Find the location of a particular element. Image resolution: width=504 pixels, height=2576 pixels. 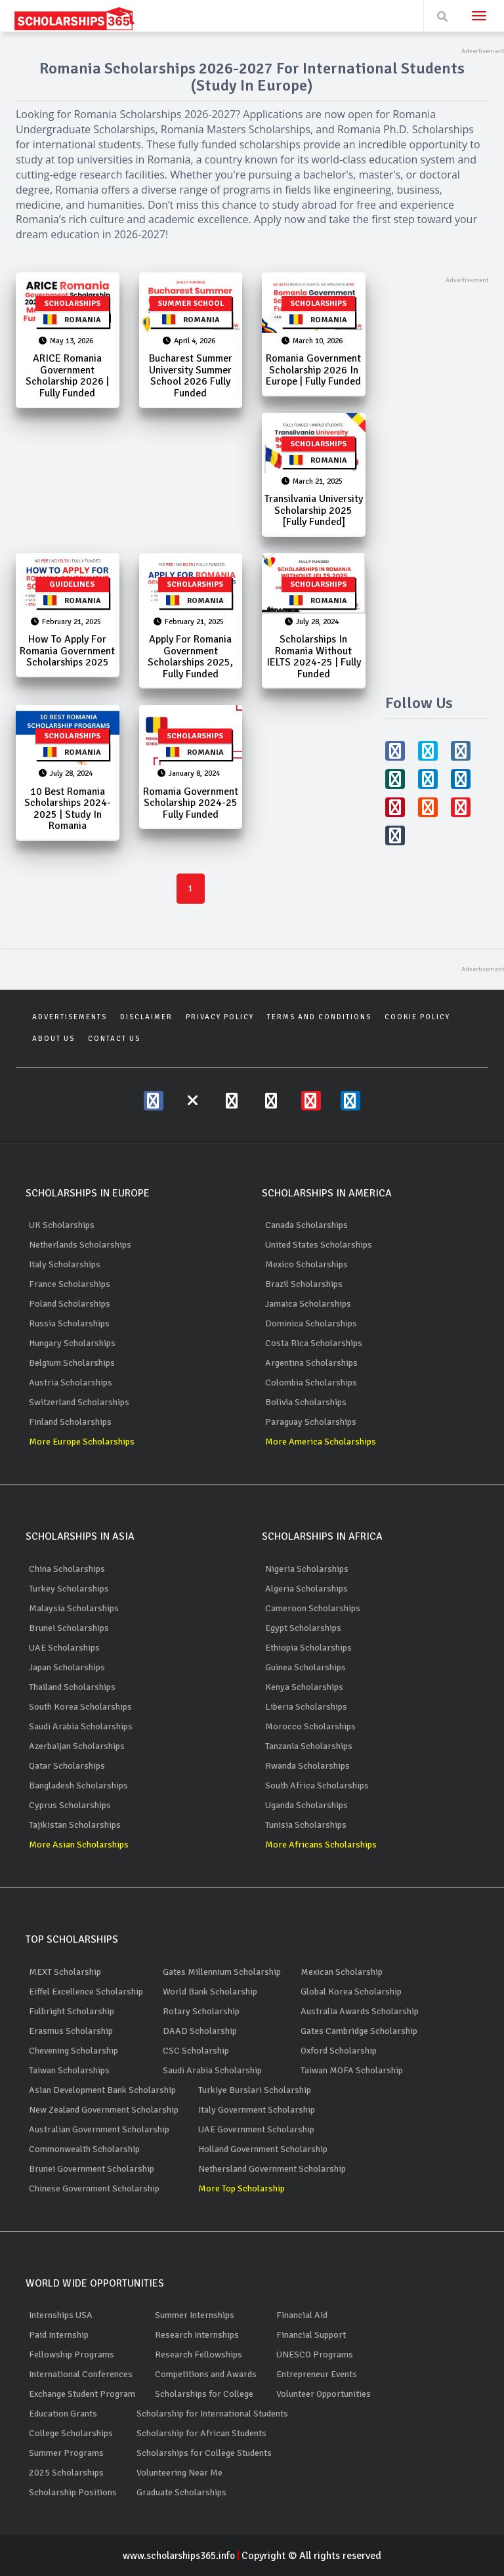

Jamaica Scholarships is located at coordinates (308, 1303).